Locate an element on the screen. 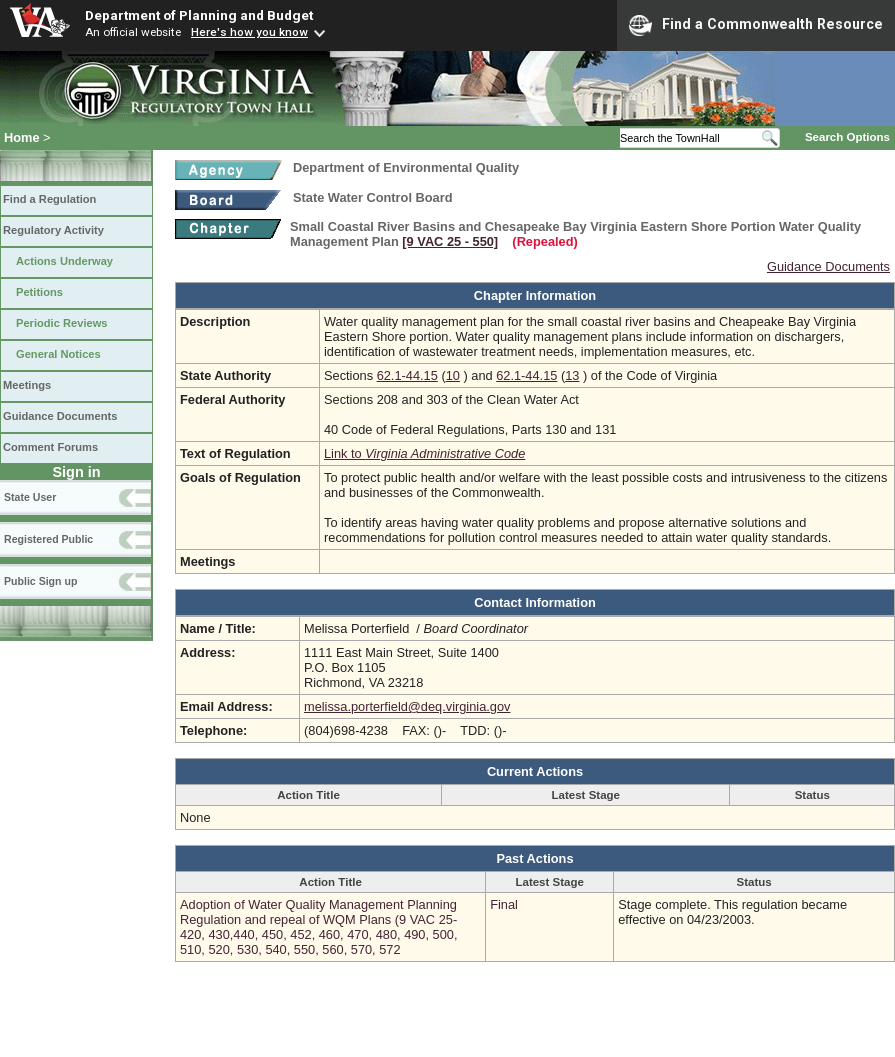  62.1-44.15 is located at coordinates (407, 375).